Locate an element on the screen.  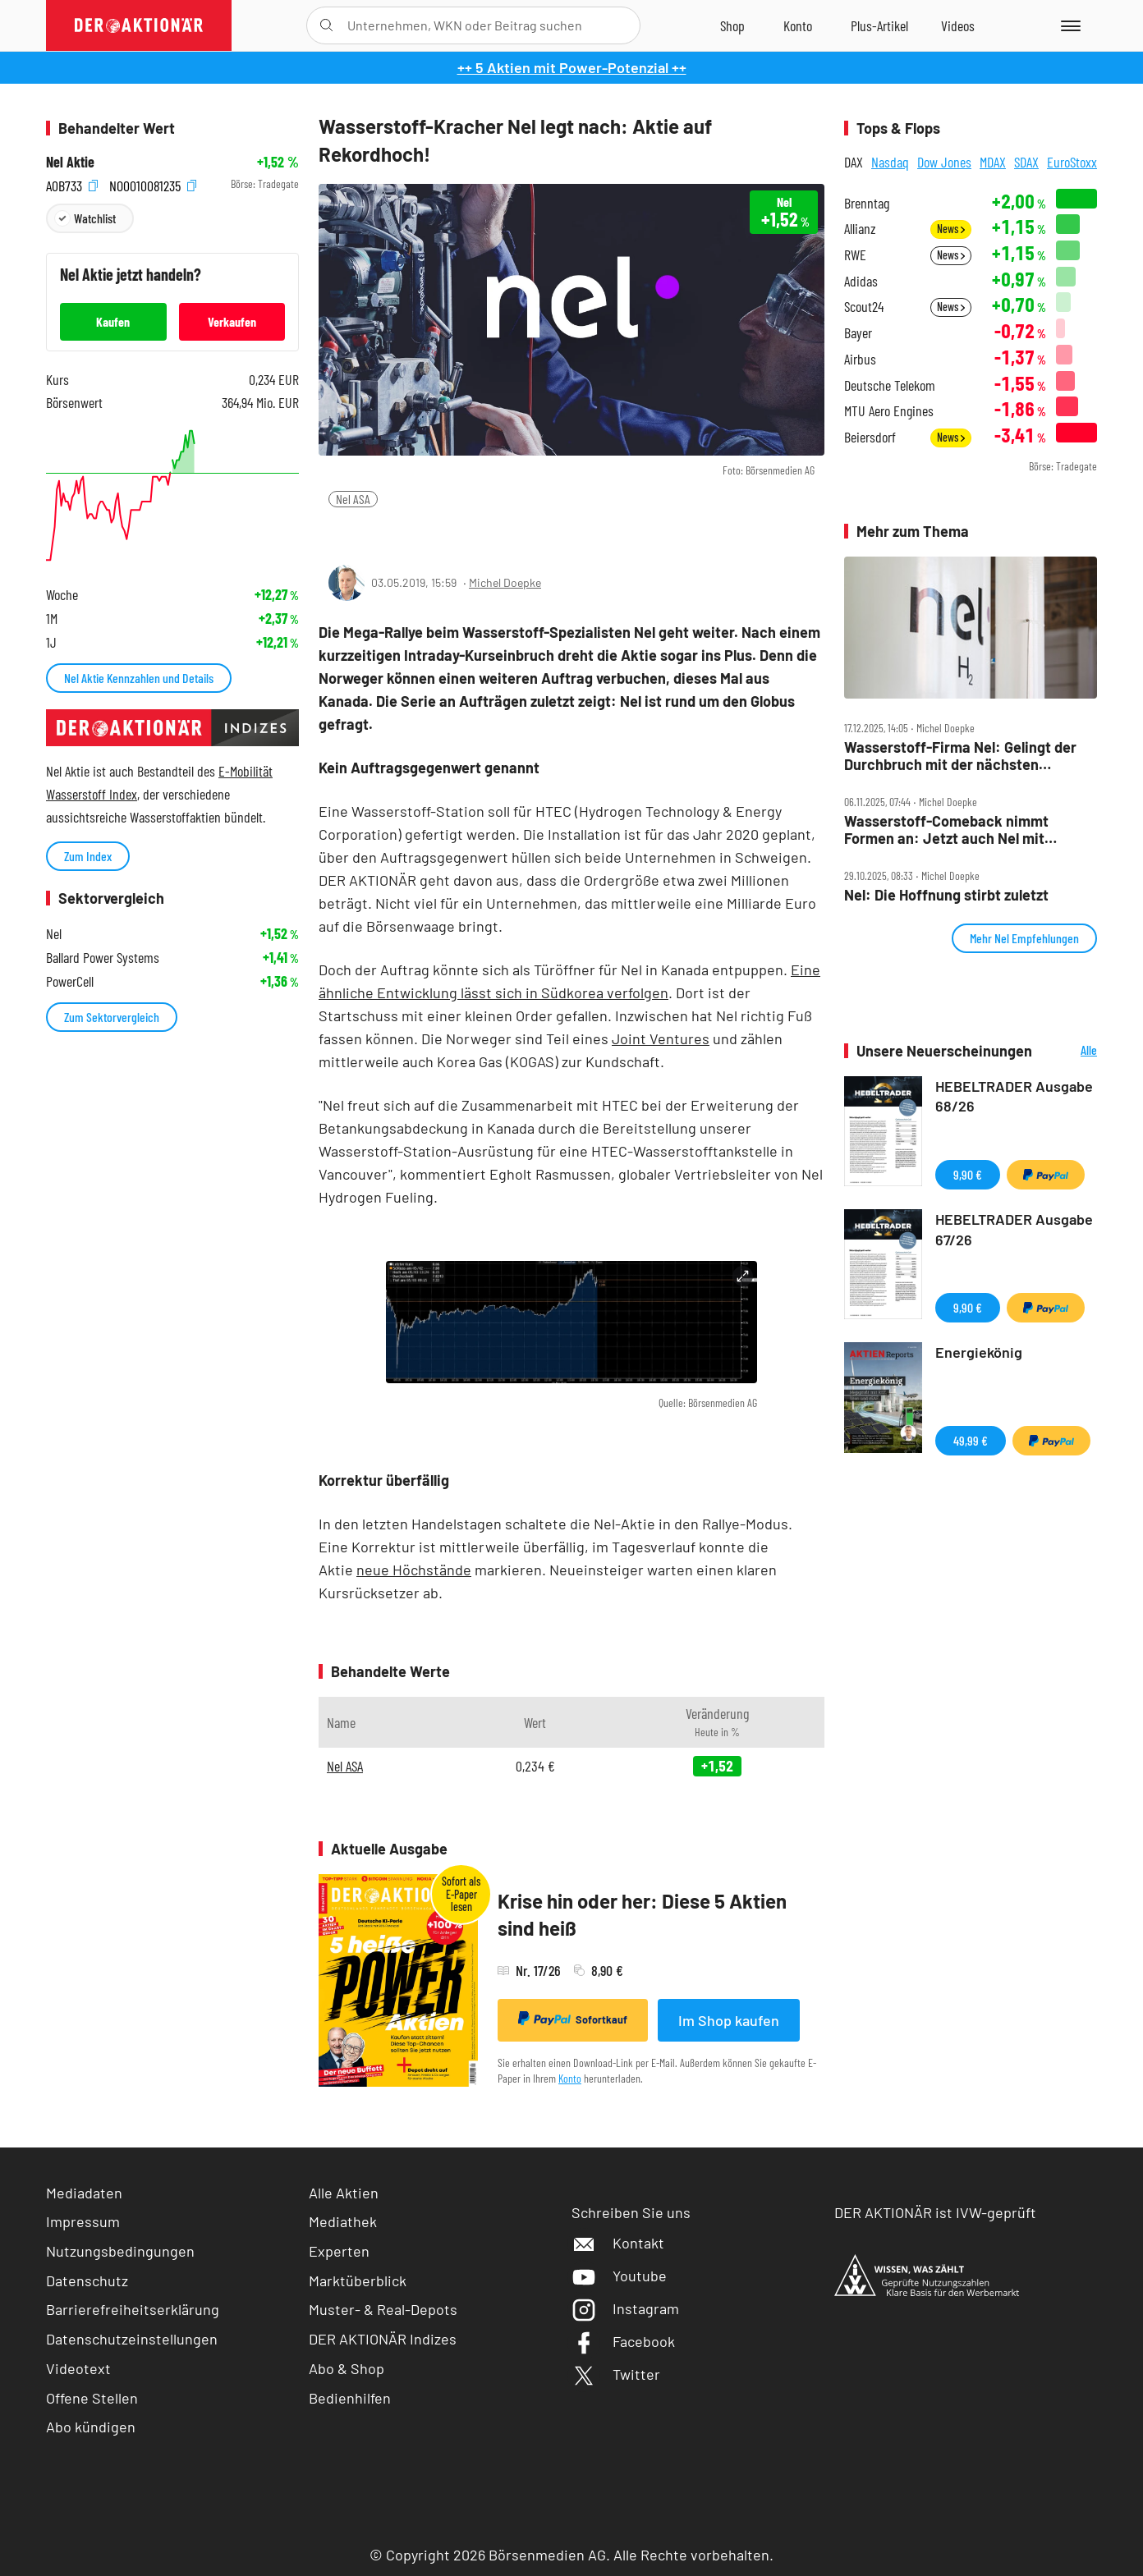
Scout24 is located at coordinates (864, 306).